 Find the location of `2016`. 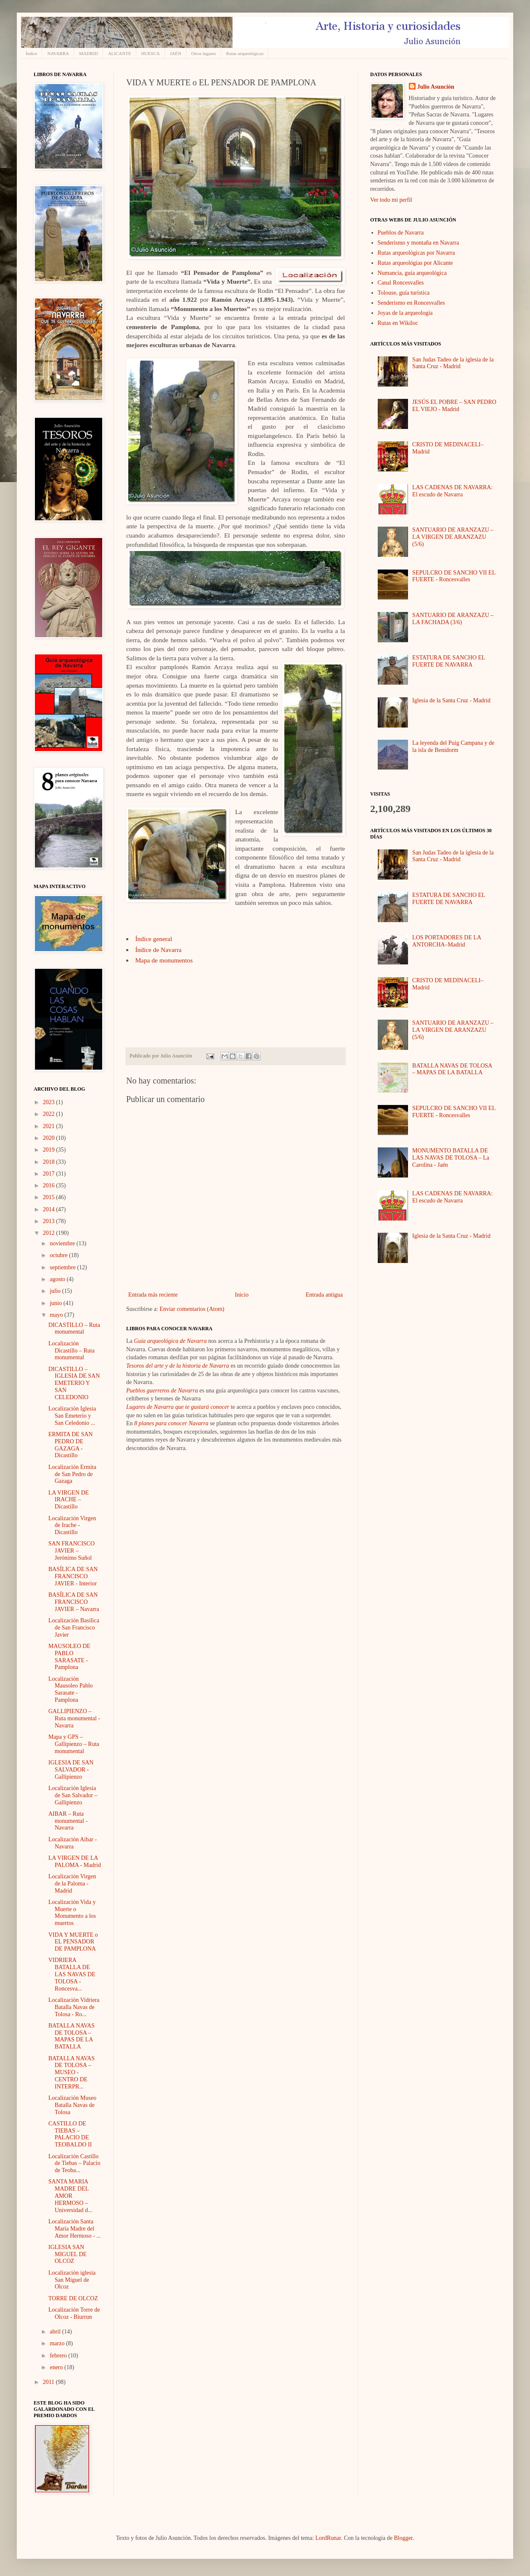

2016 is located at coordinates (49, 1185).